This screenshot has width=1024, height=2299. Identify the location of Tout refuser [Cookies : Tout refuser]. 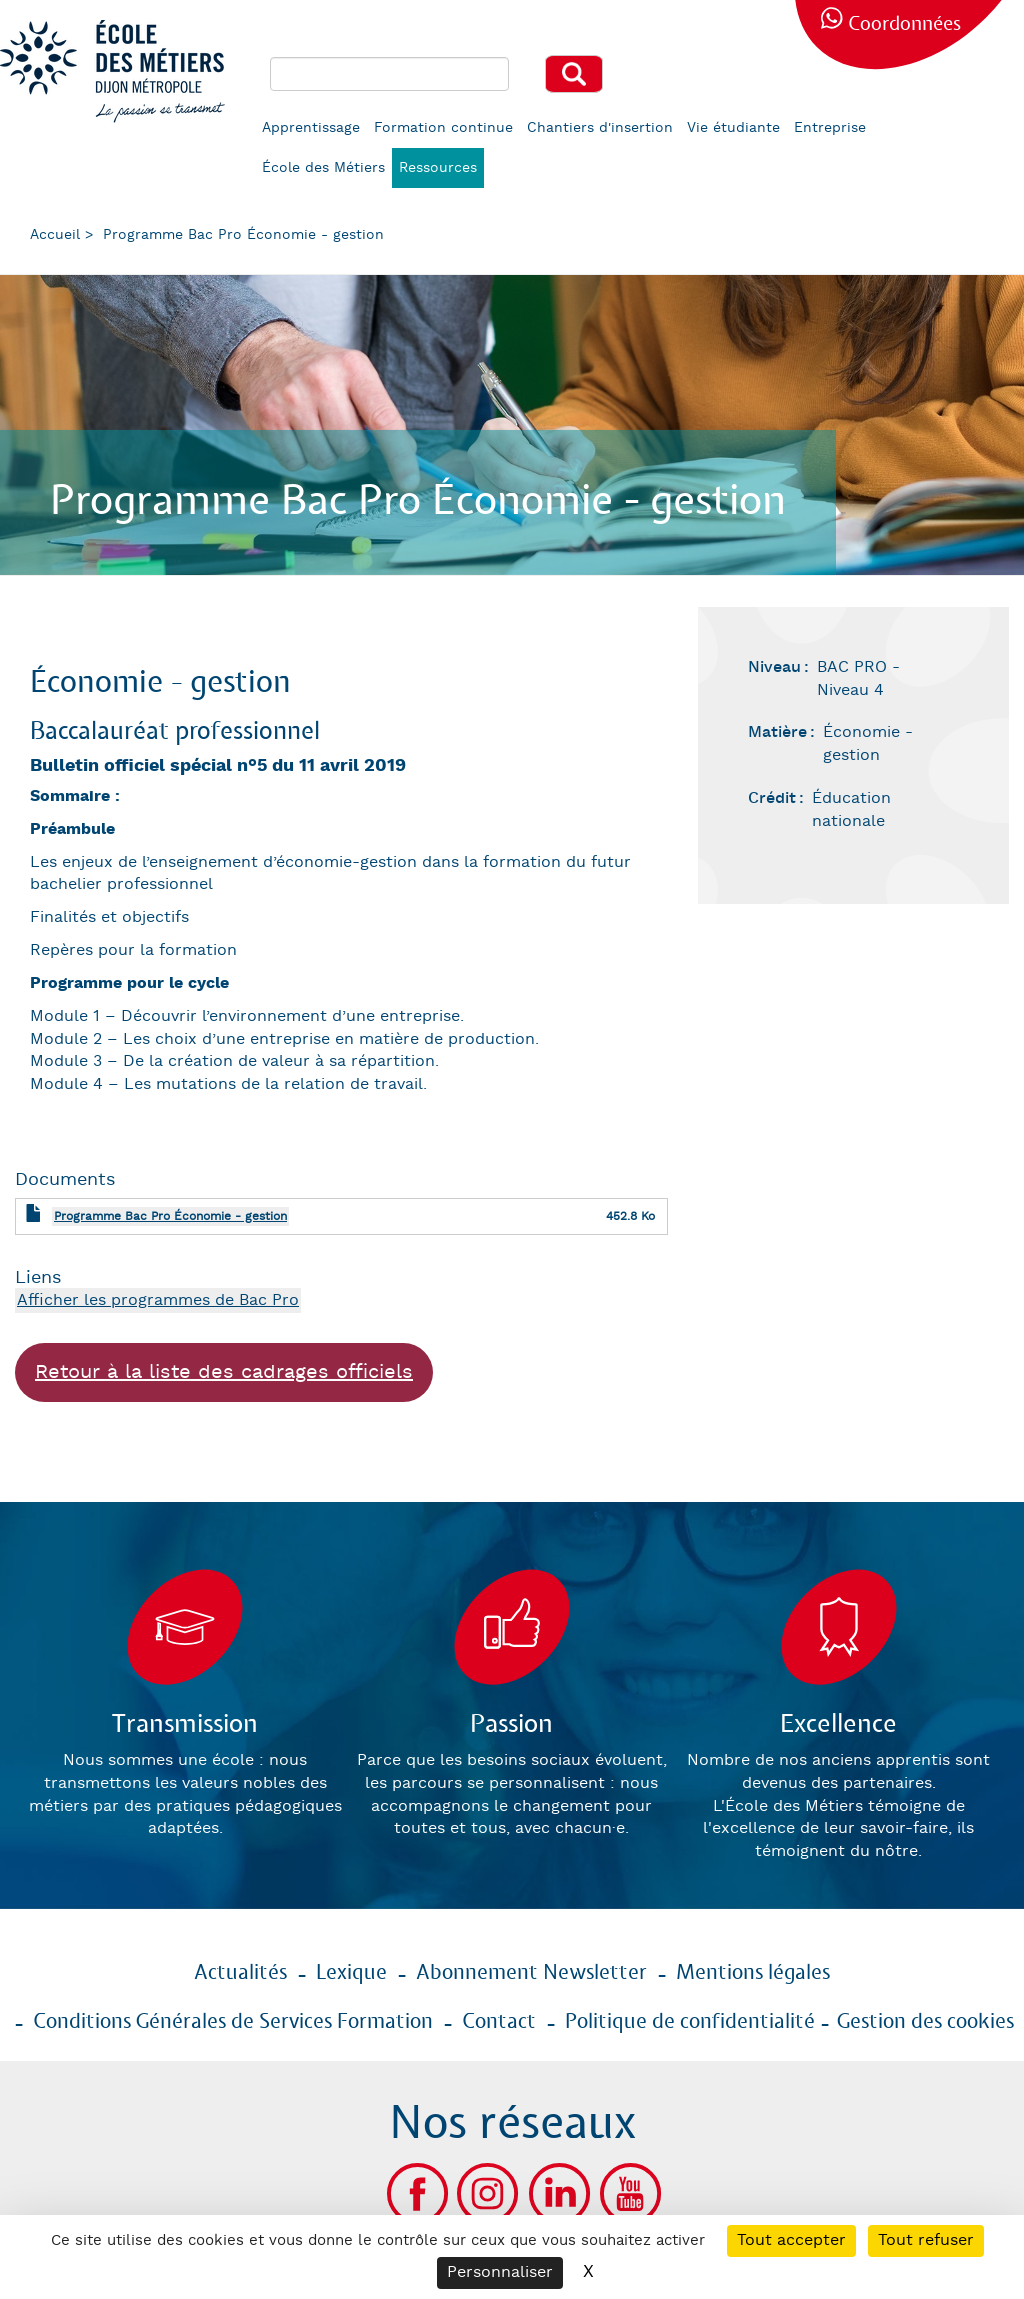
(926, 2240).